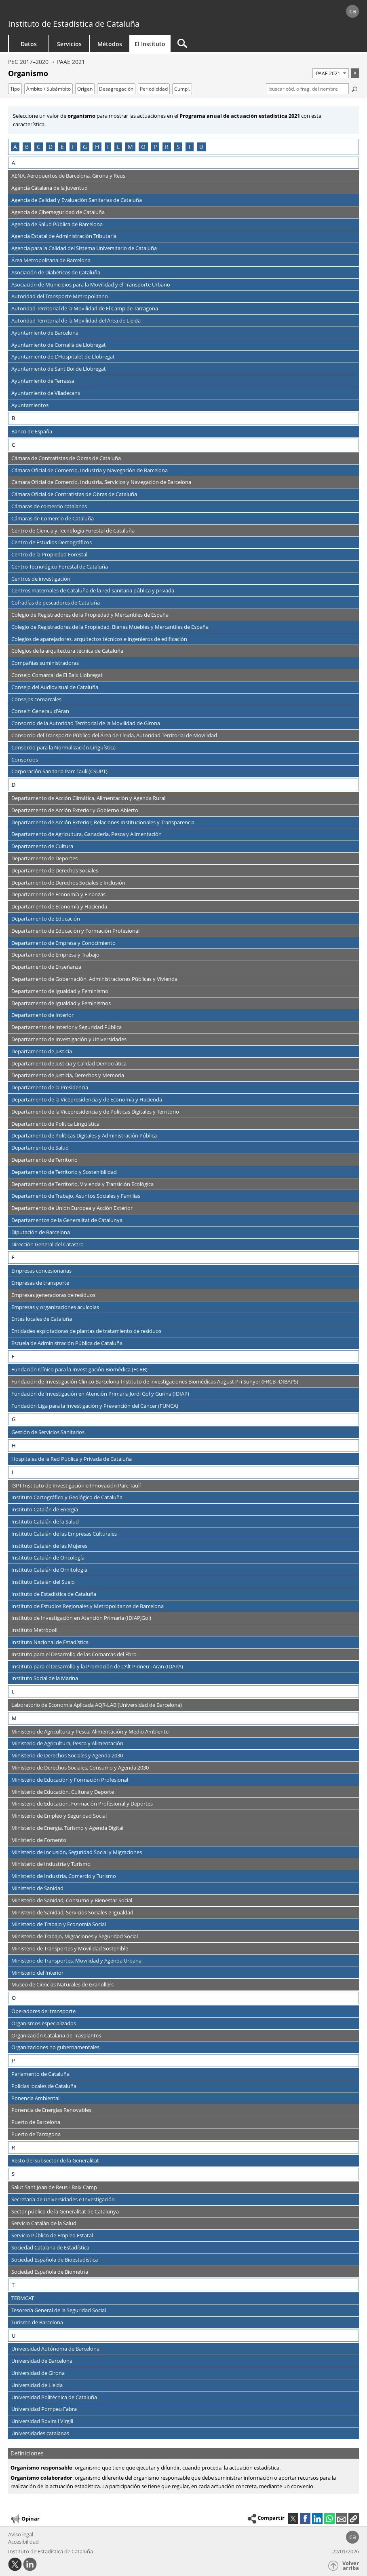 The width and height of the screenshot is (367, 2576). I want to click on Parlamento de Cataluña, so click(40, 2073).